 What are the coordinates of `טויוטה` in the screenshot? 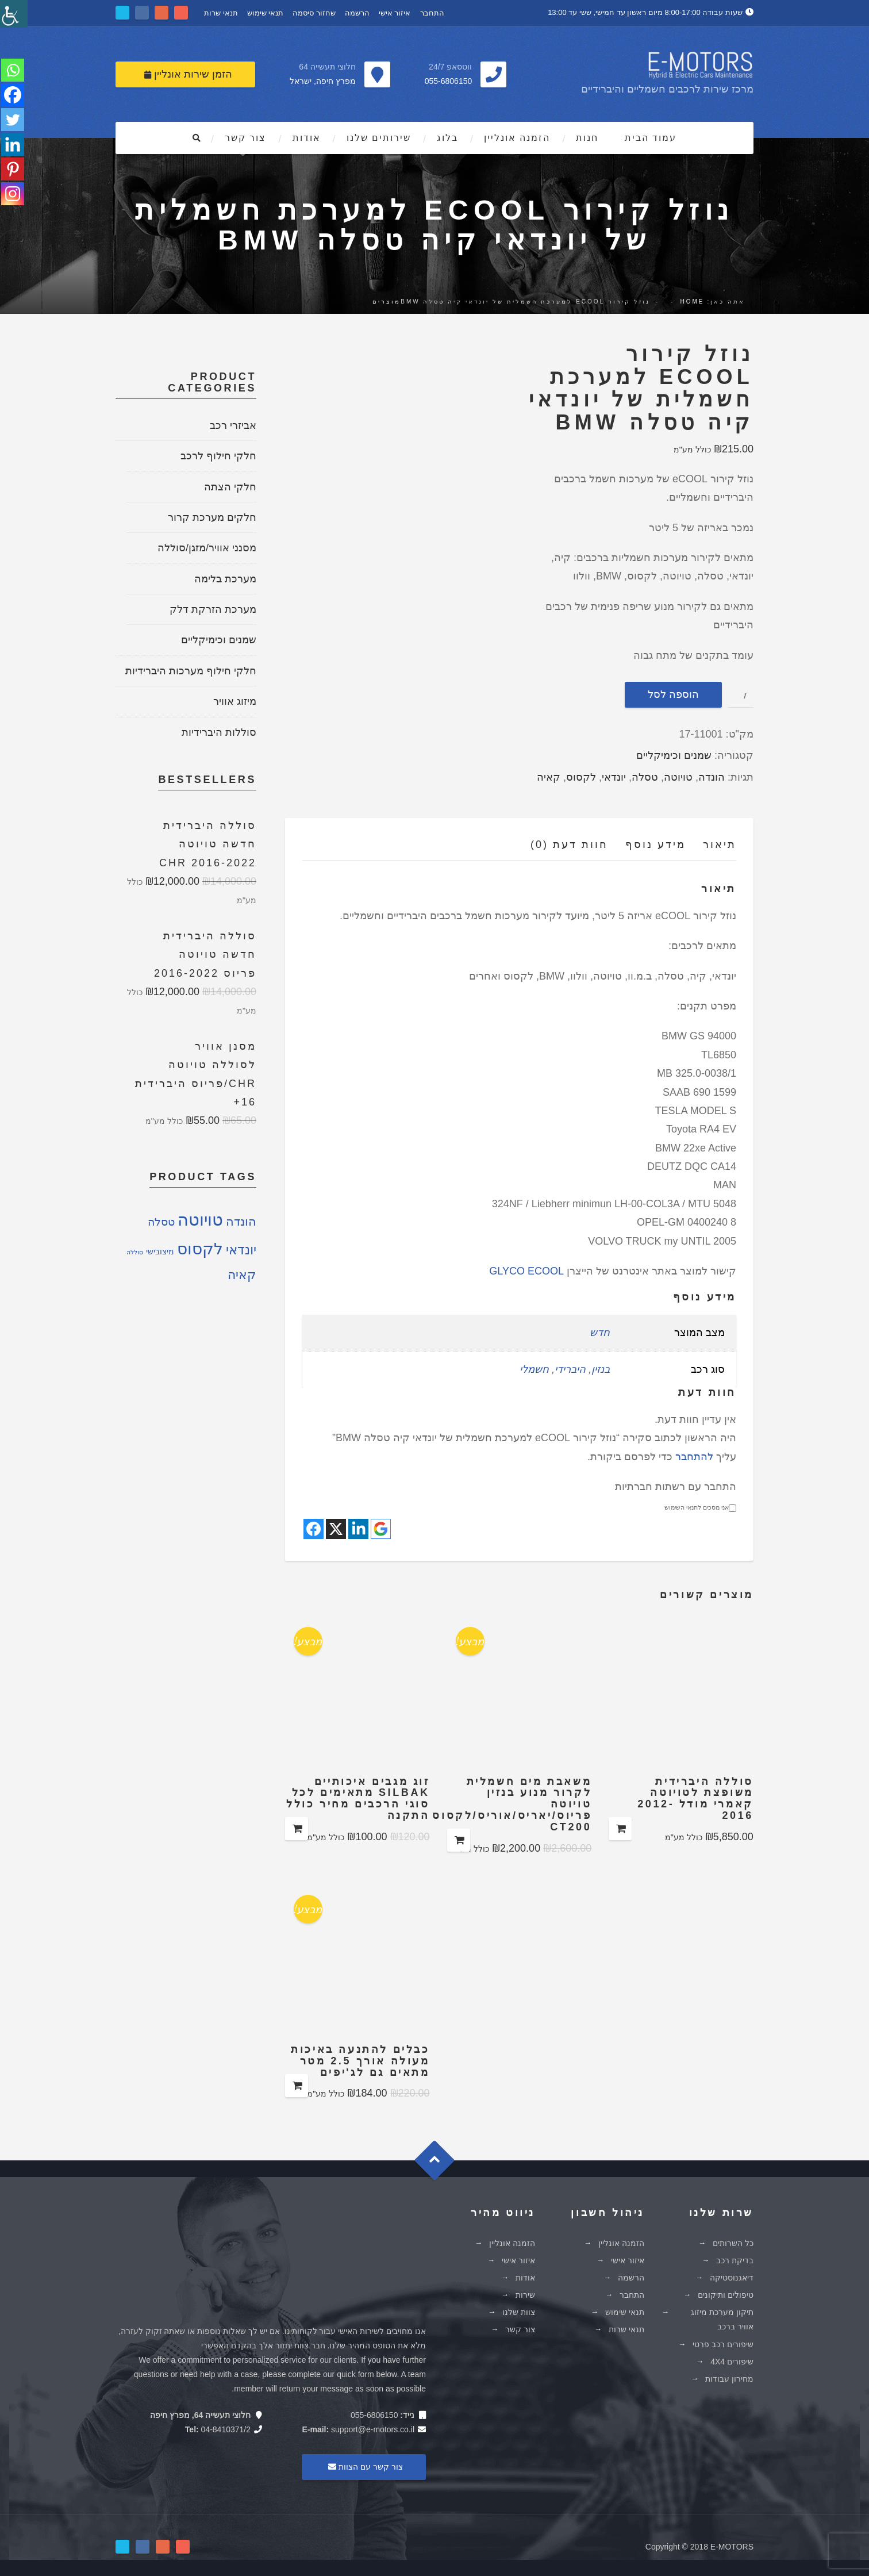 It's located at (678, 776).